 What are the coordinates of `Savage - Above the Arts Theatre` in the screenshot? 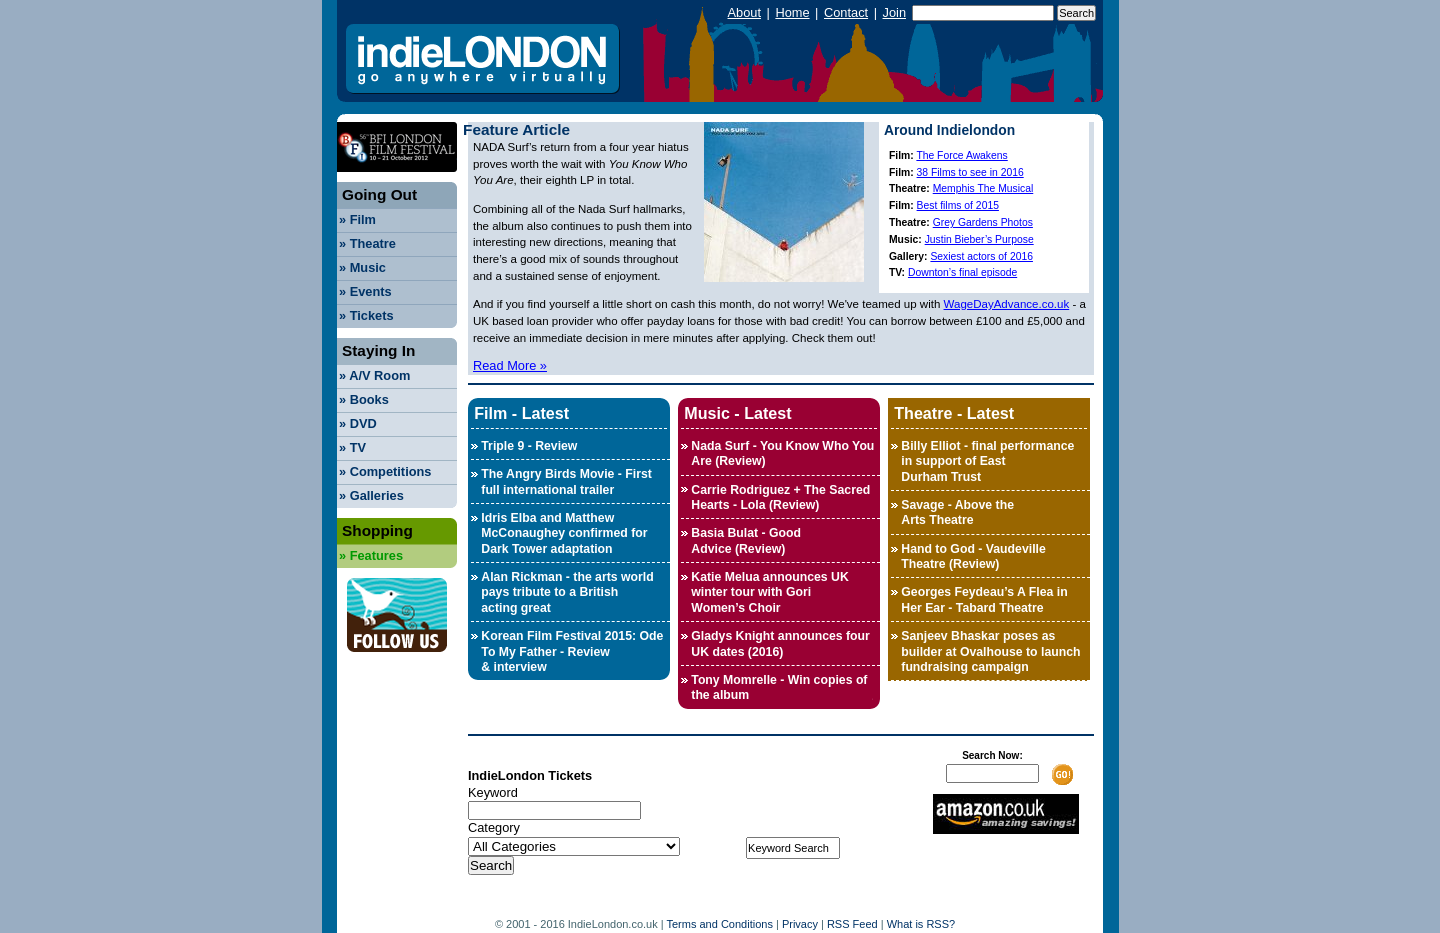 It's located at (957, 512).